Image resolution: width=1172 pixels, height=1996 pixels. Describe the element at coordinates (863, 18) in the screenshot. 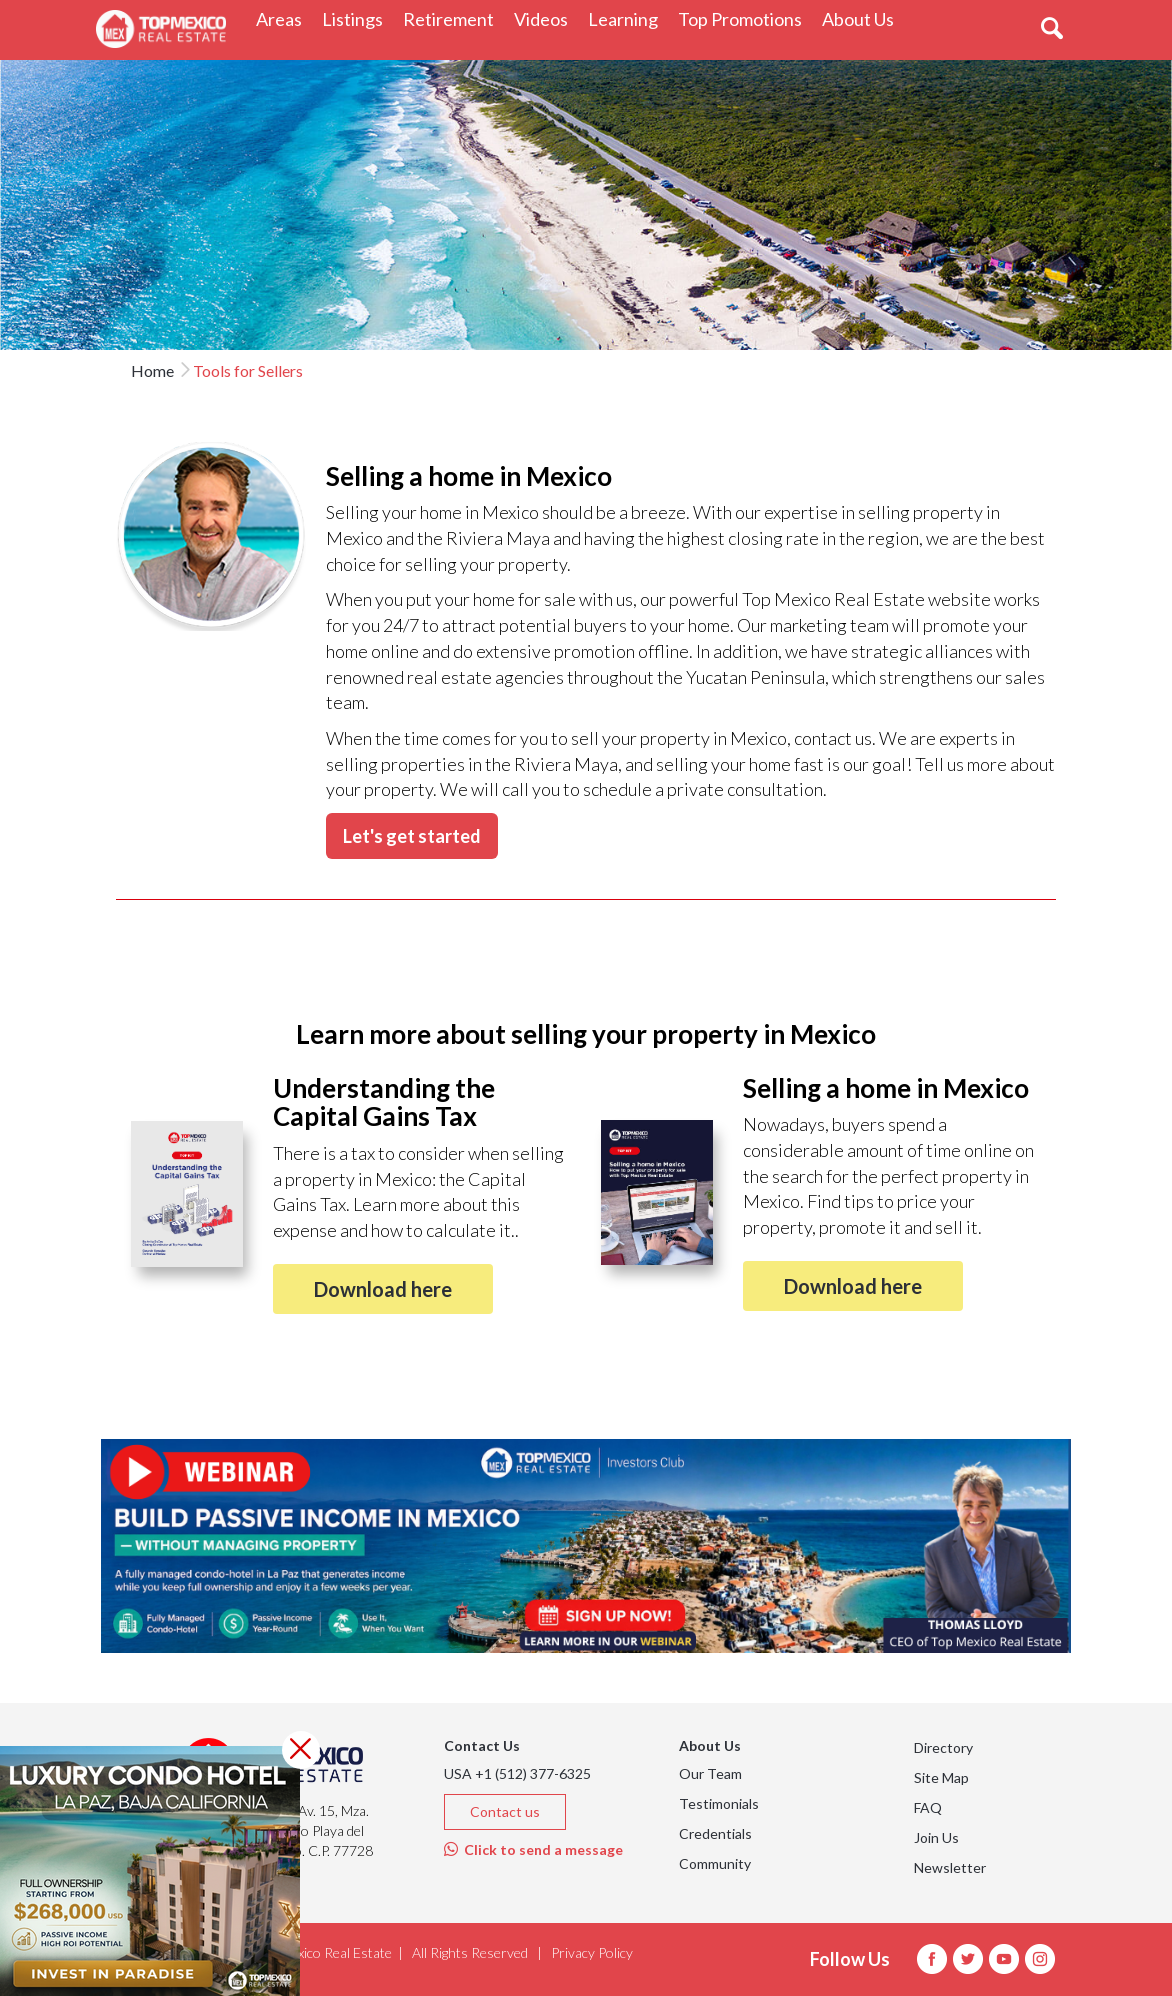

I see `About Us [button]` at that location.